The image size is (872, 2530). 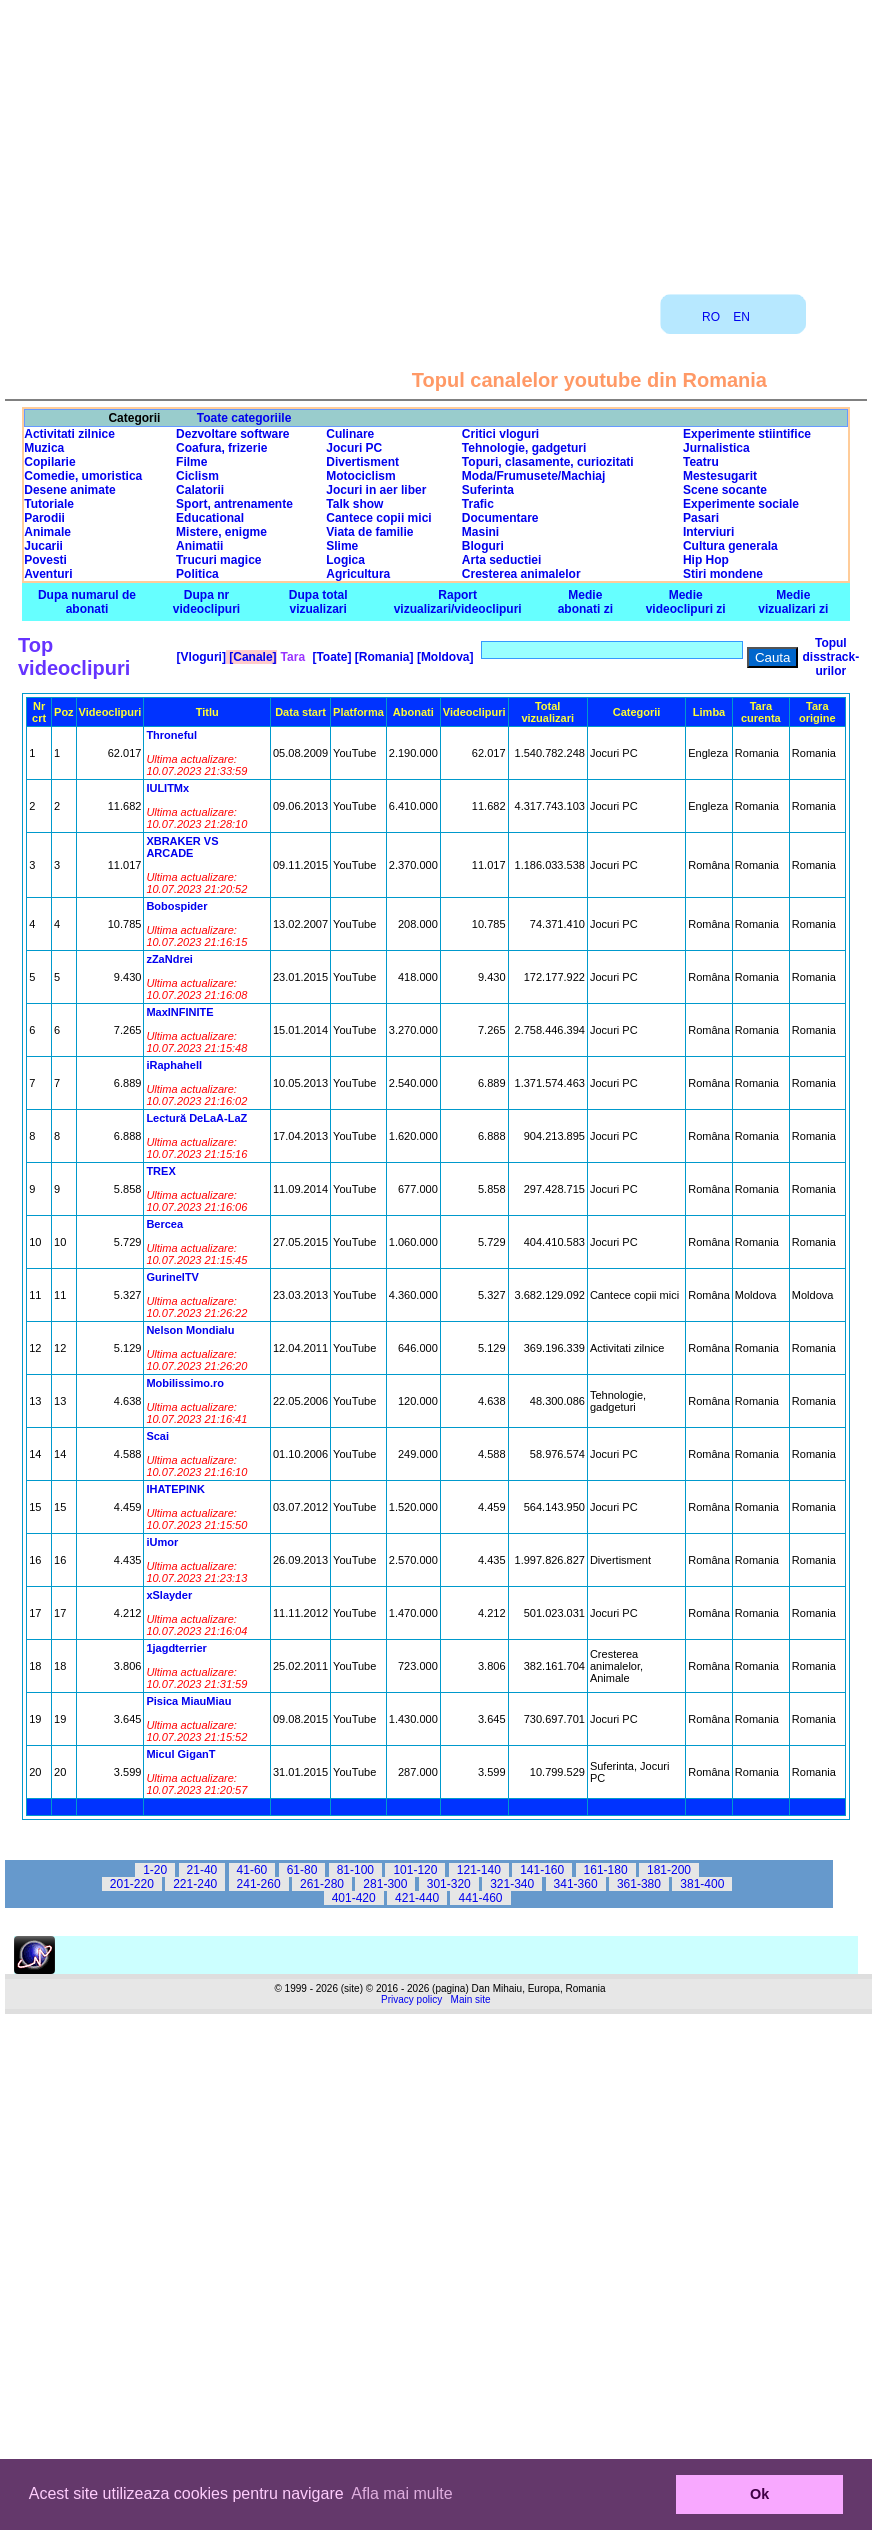 I want to click on Divertisment, so click(x=362, y=462).